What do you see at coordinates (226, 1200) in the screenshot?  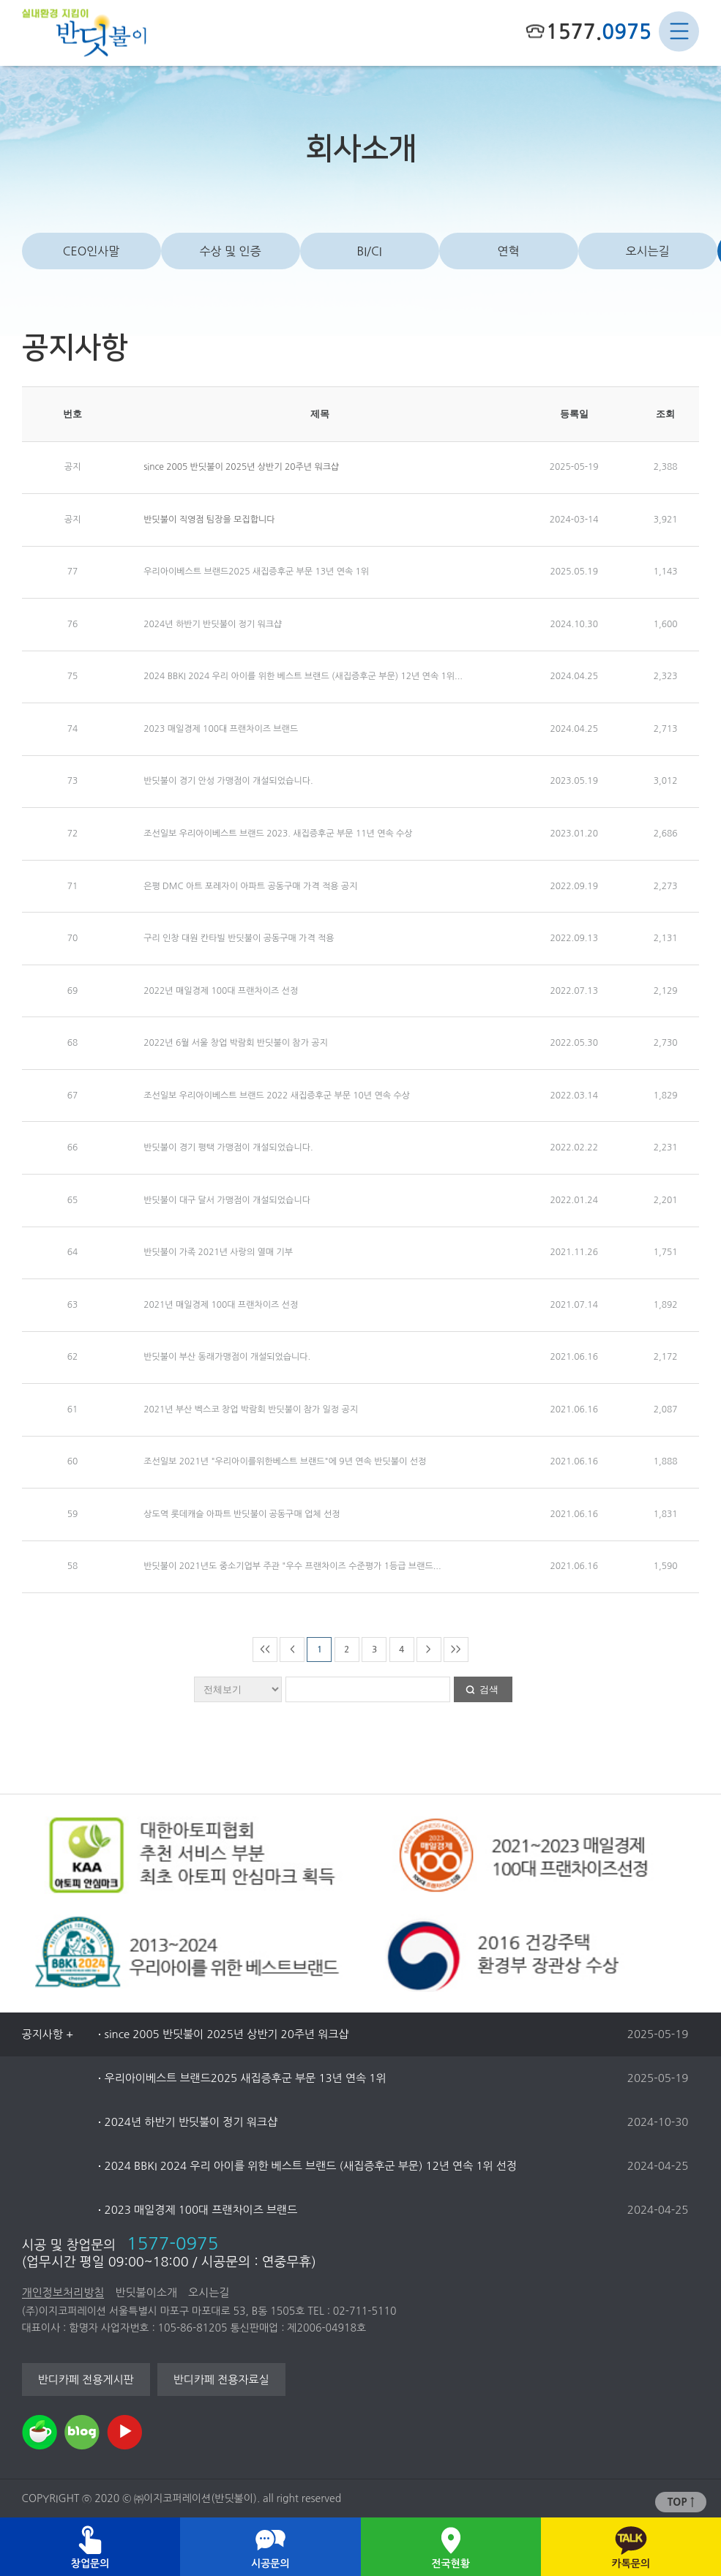 I see `반딧불이 대구 달서 가맹점이 개설되었습니다` at bounding box center [226, 1200].